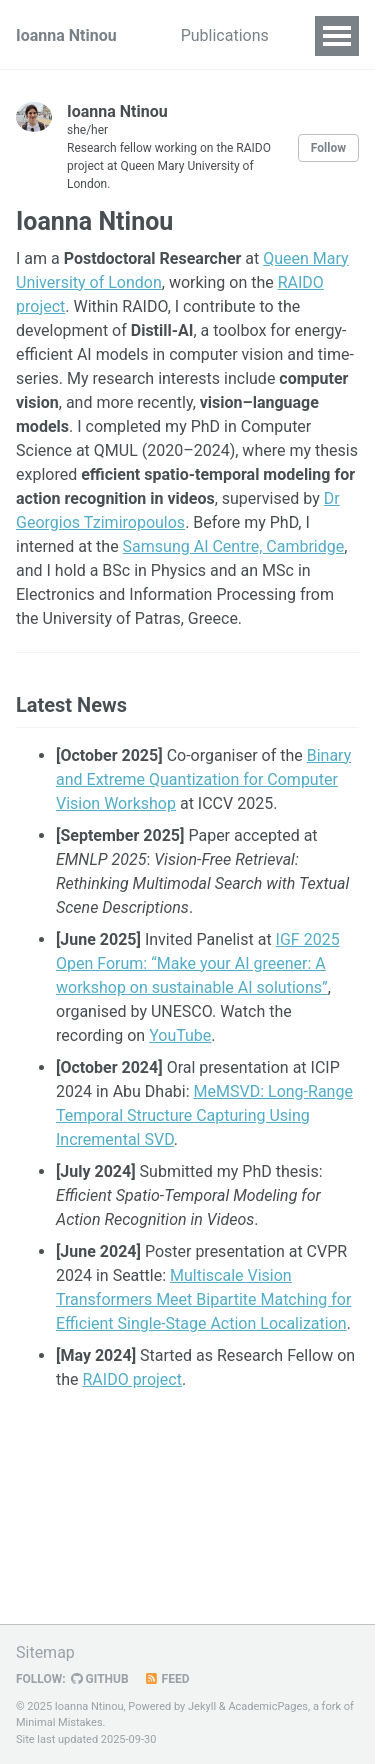  Describe the element at coordinates (45, 1652) in the screenshot. I see `Sitemap` at that location.